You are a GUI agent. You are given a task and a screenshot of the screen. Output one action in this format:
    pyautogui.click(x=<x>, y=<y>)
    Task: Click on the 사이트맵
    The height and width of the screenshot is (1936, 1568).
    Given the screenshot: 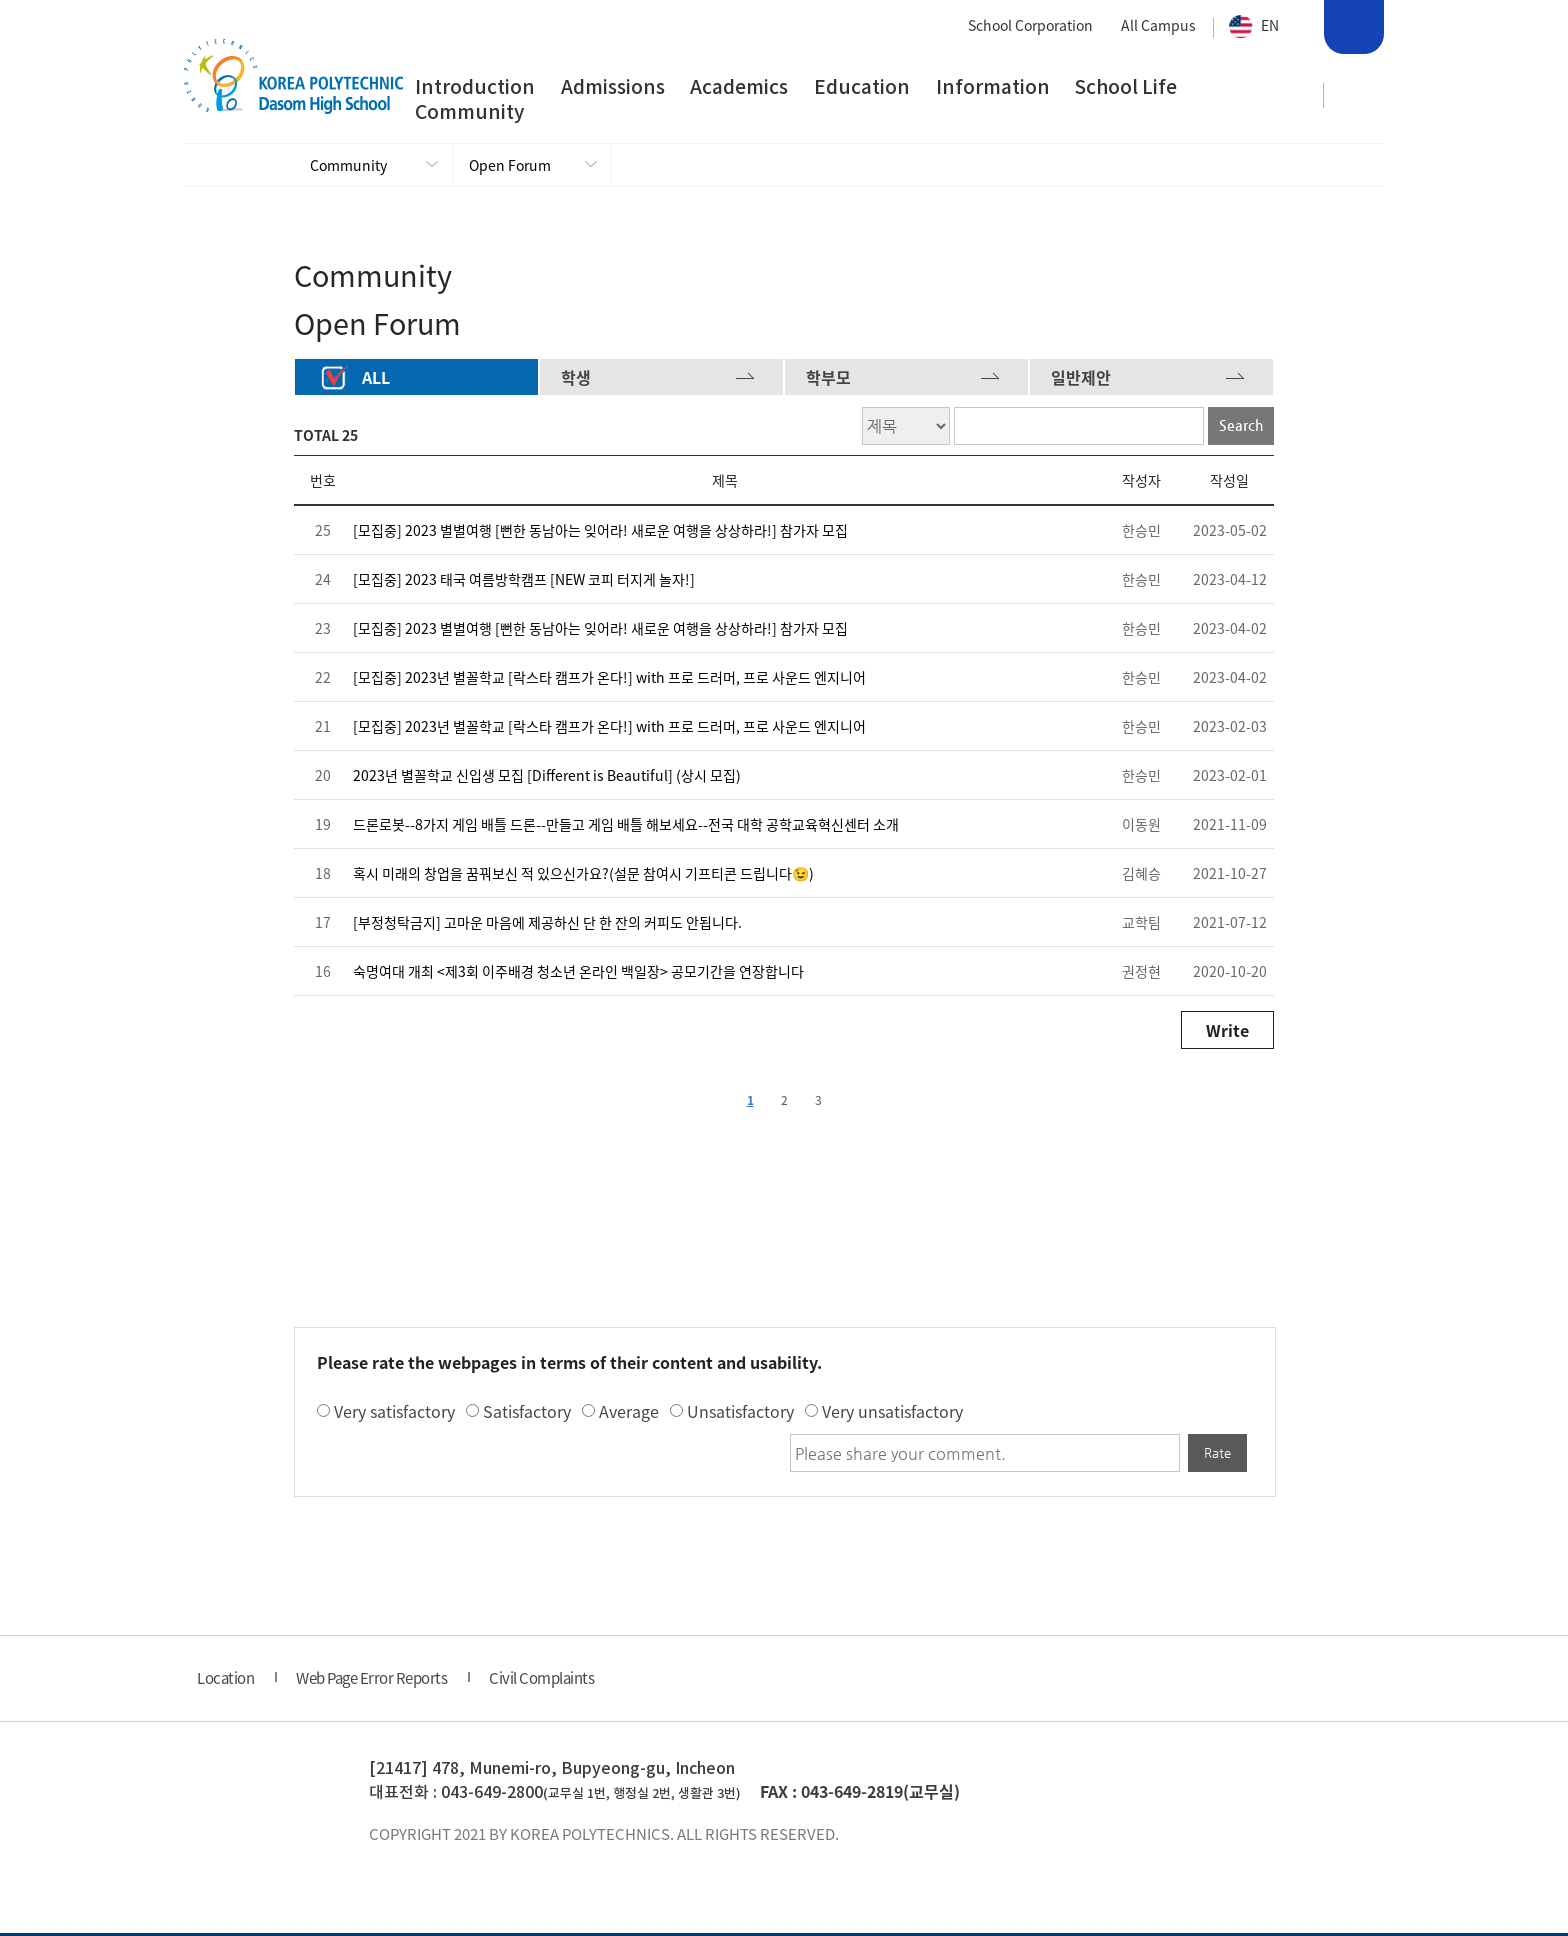 What is the action you would take?
    pyautogui.click(x=1355, y=95)
    